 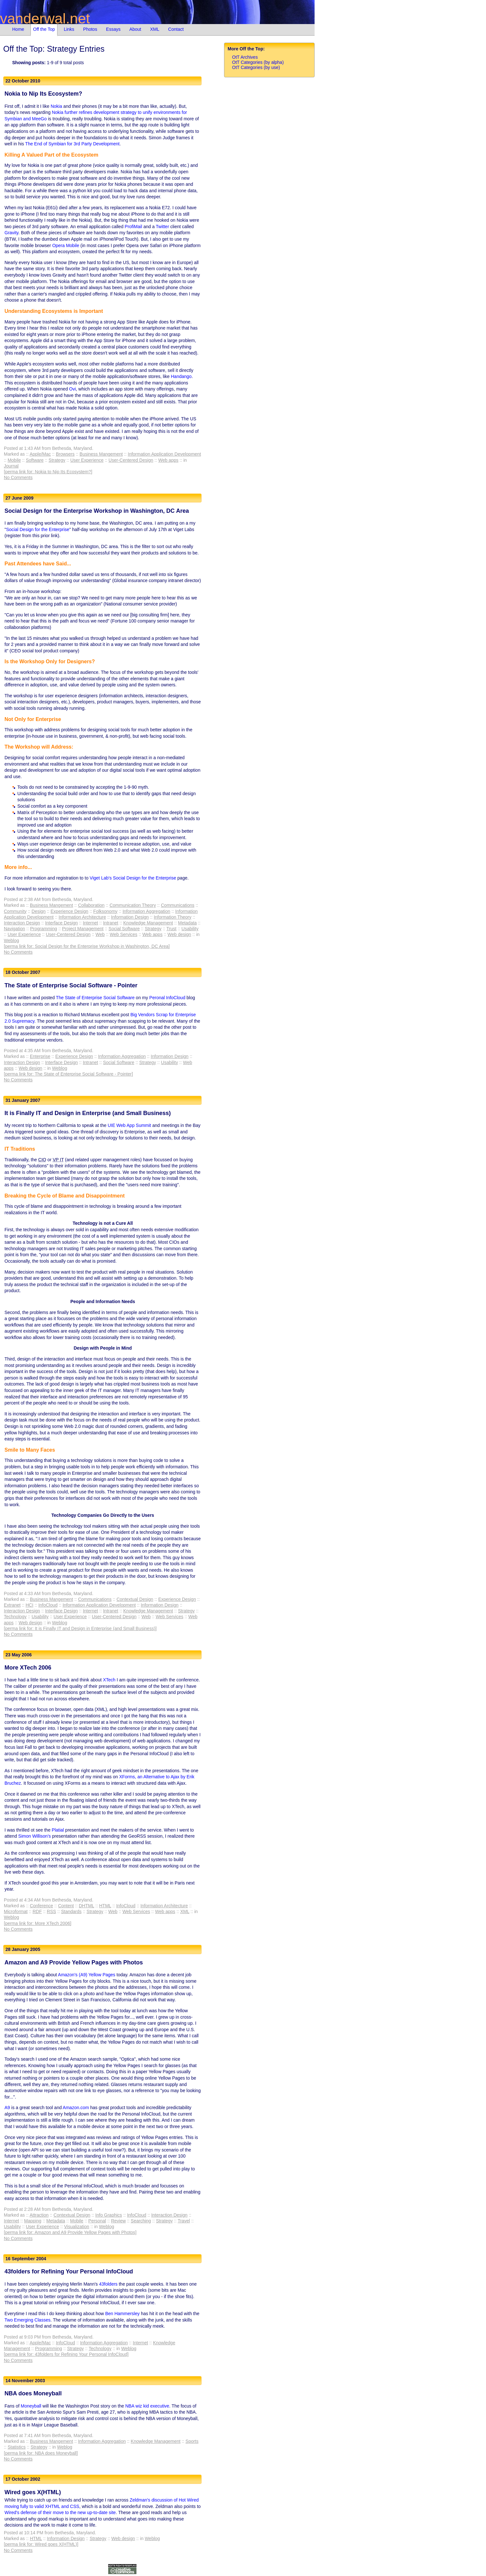 What do you see at coordinates (43, 928) in the screenshot?
I see `Programming` at bounding box center [43, 928].